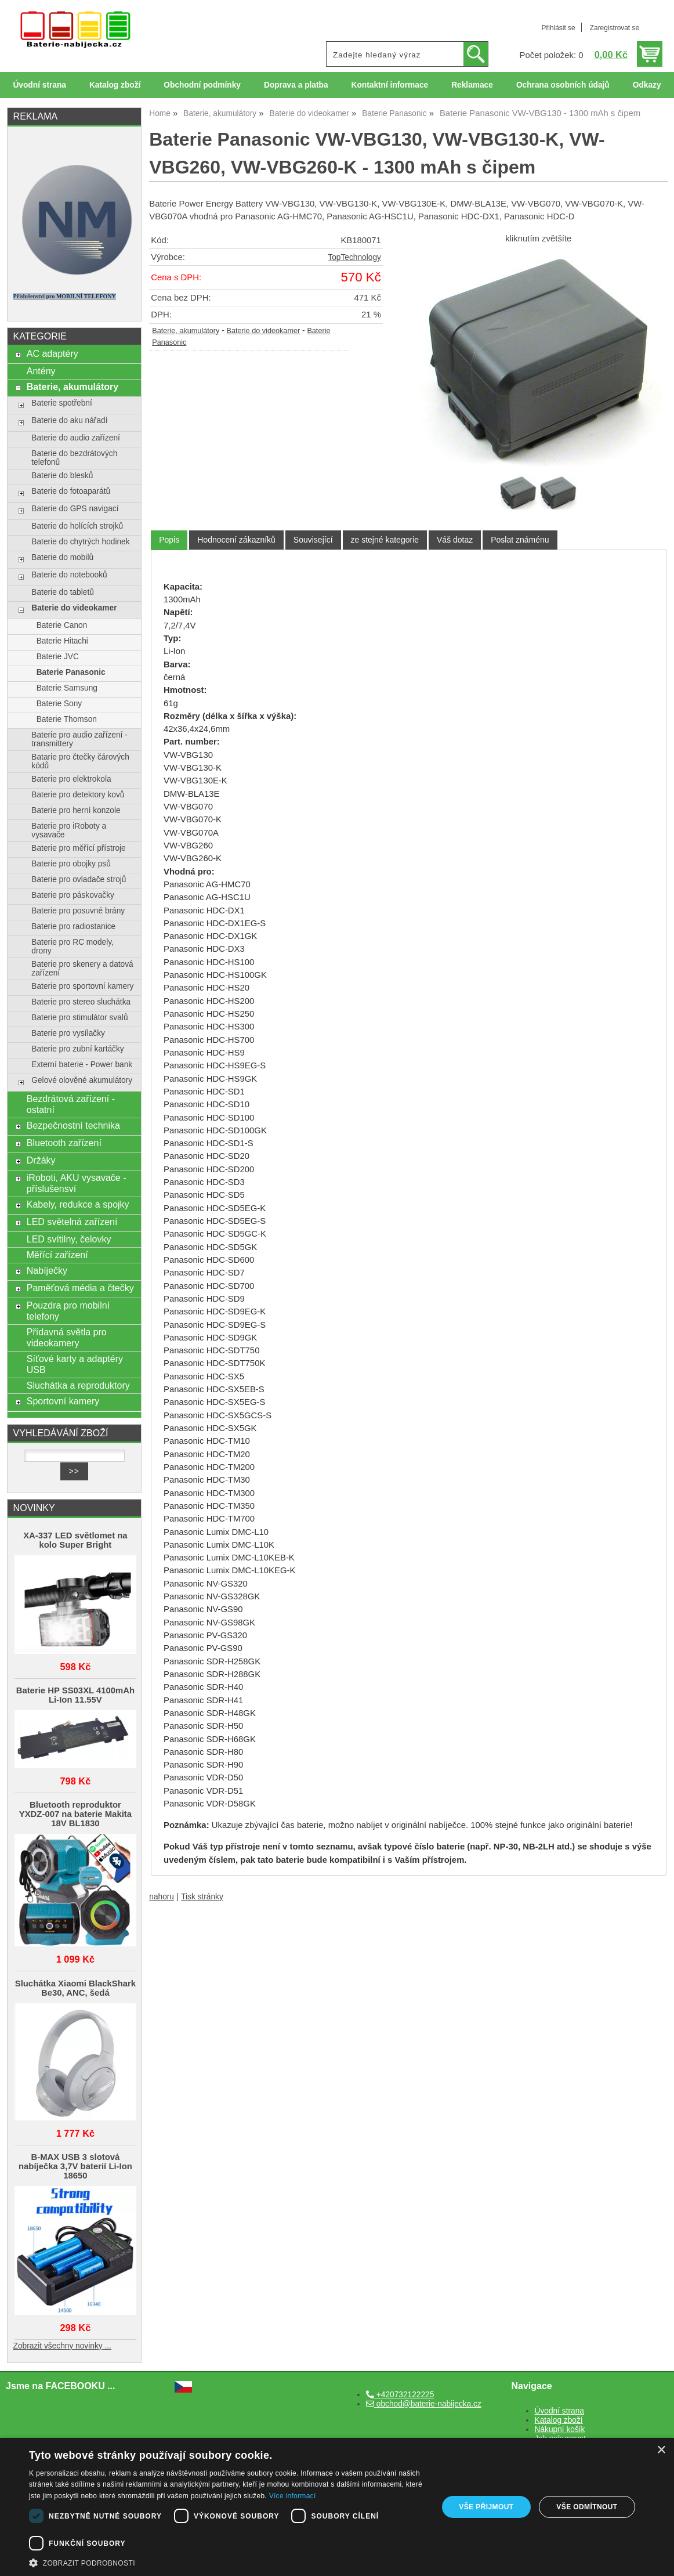  What do you see at coordinates (63, 1401) in the screenshot?
I see `Sportovní kamery` at bounding box center [63, 1401].